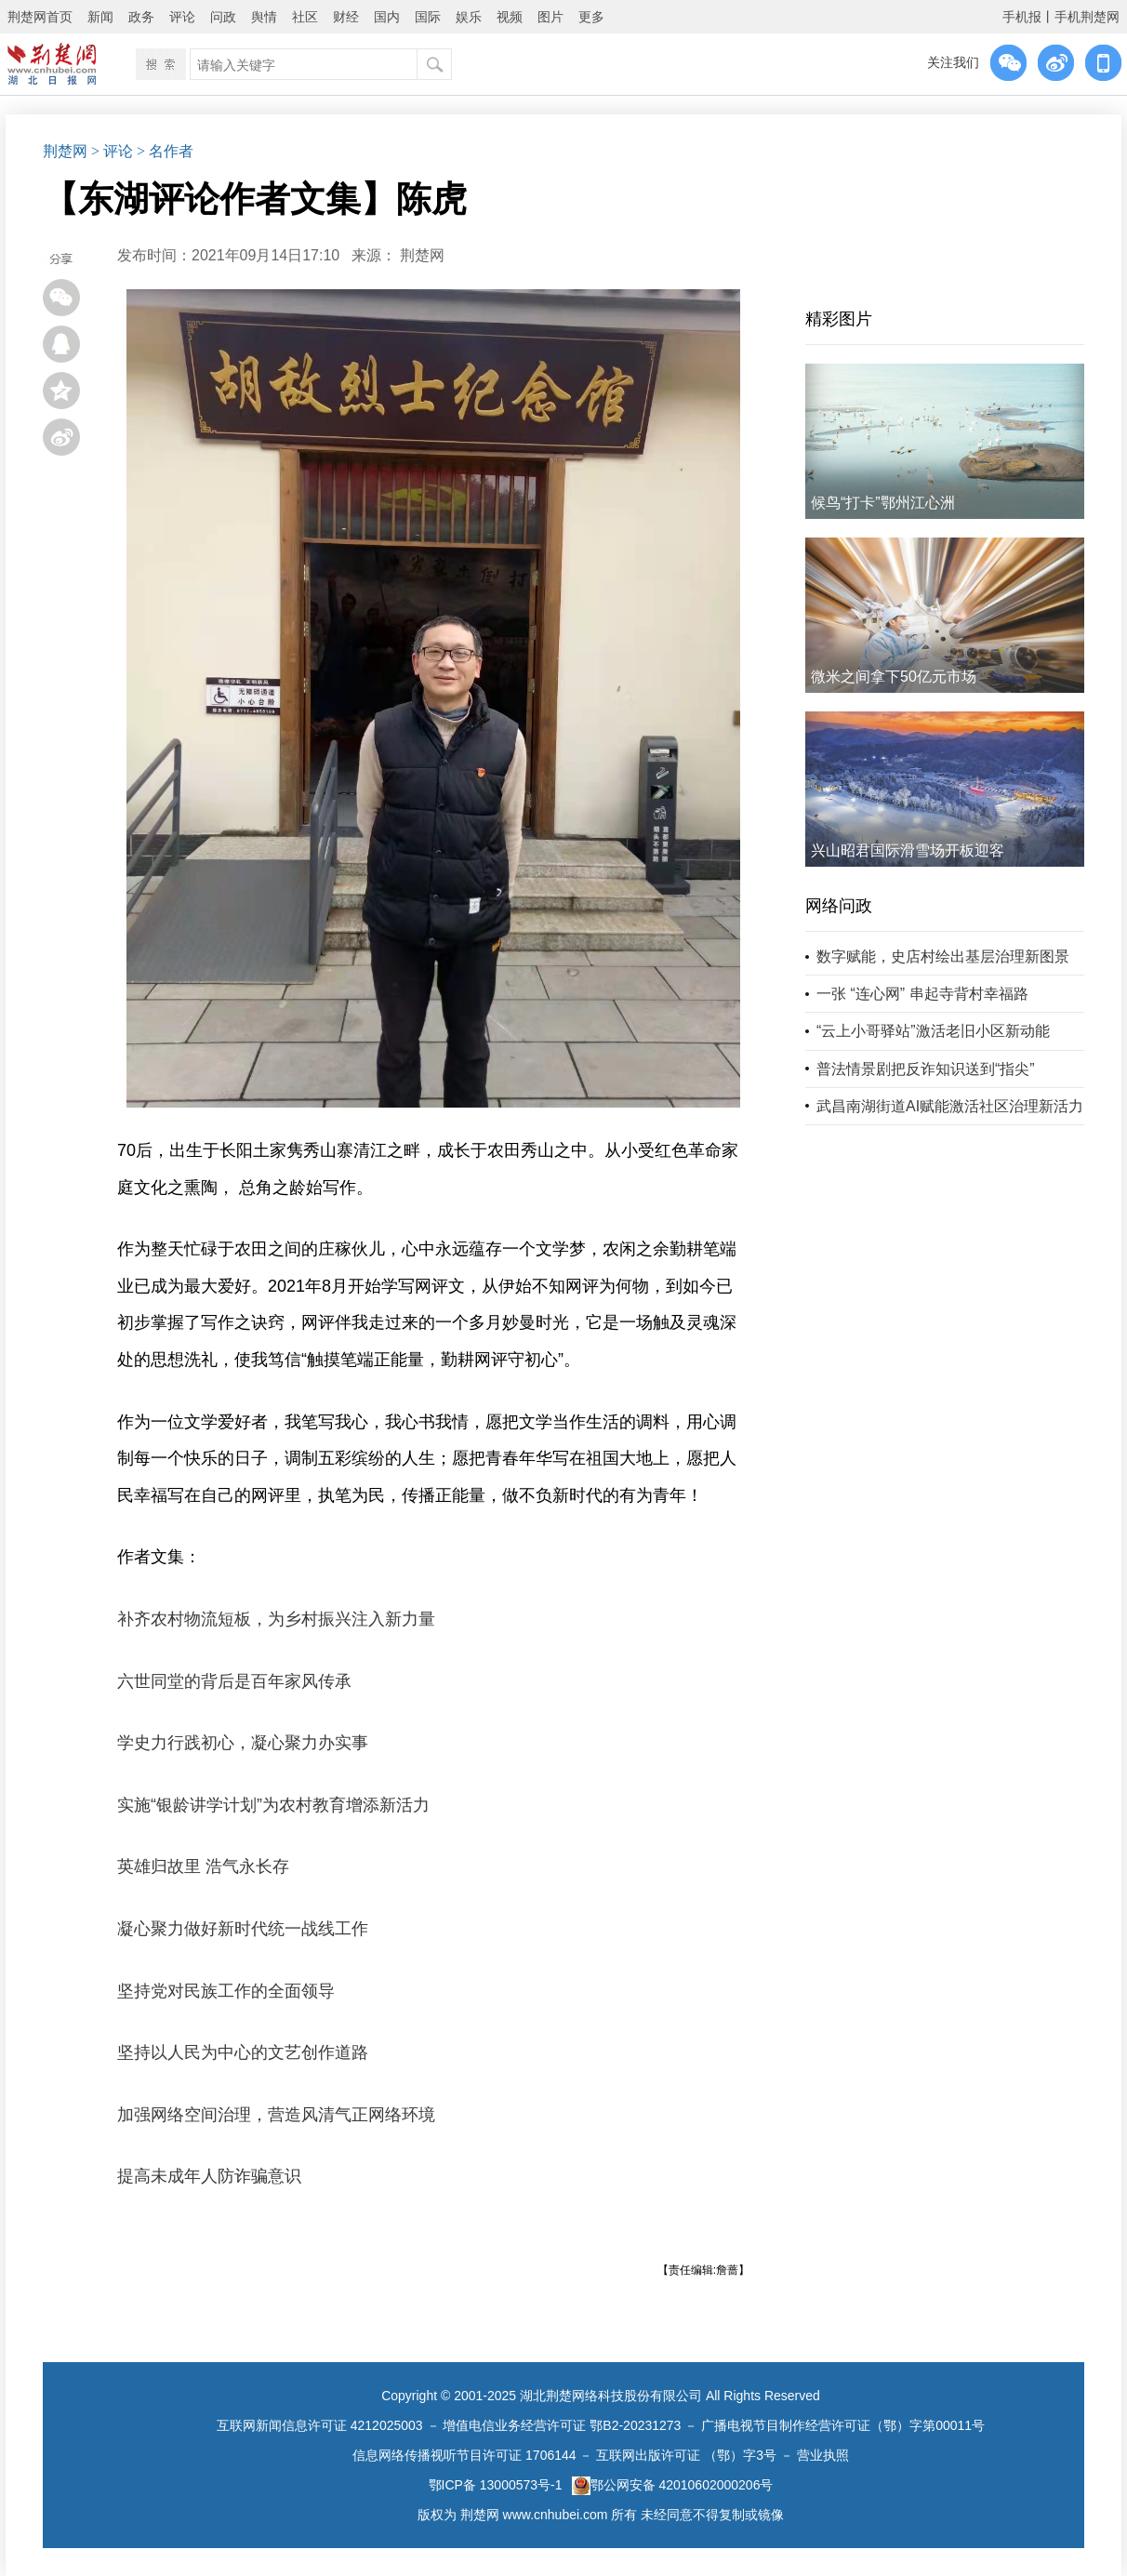  What do you see at coordinates (496, 2484) in the screenshot?
I see `鄂ICP备 13000573号-1` at bounding box center [496, 2484].